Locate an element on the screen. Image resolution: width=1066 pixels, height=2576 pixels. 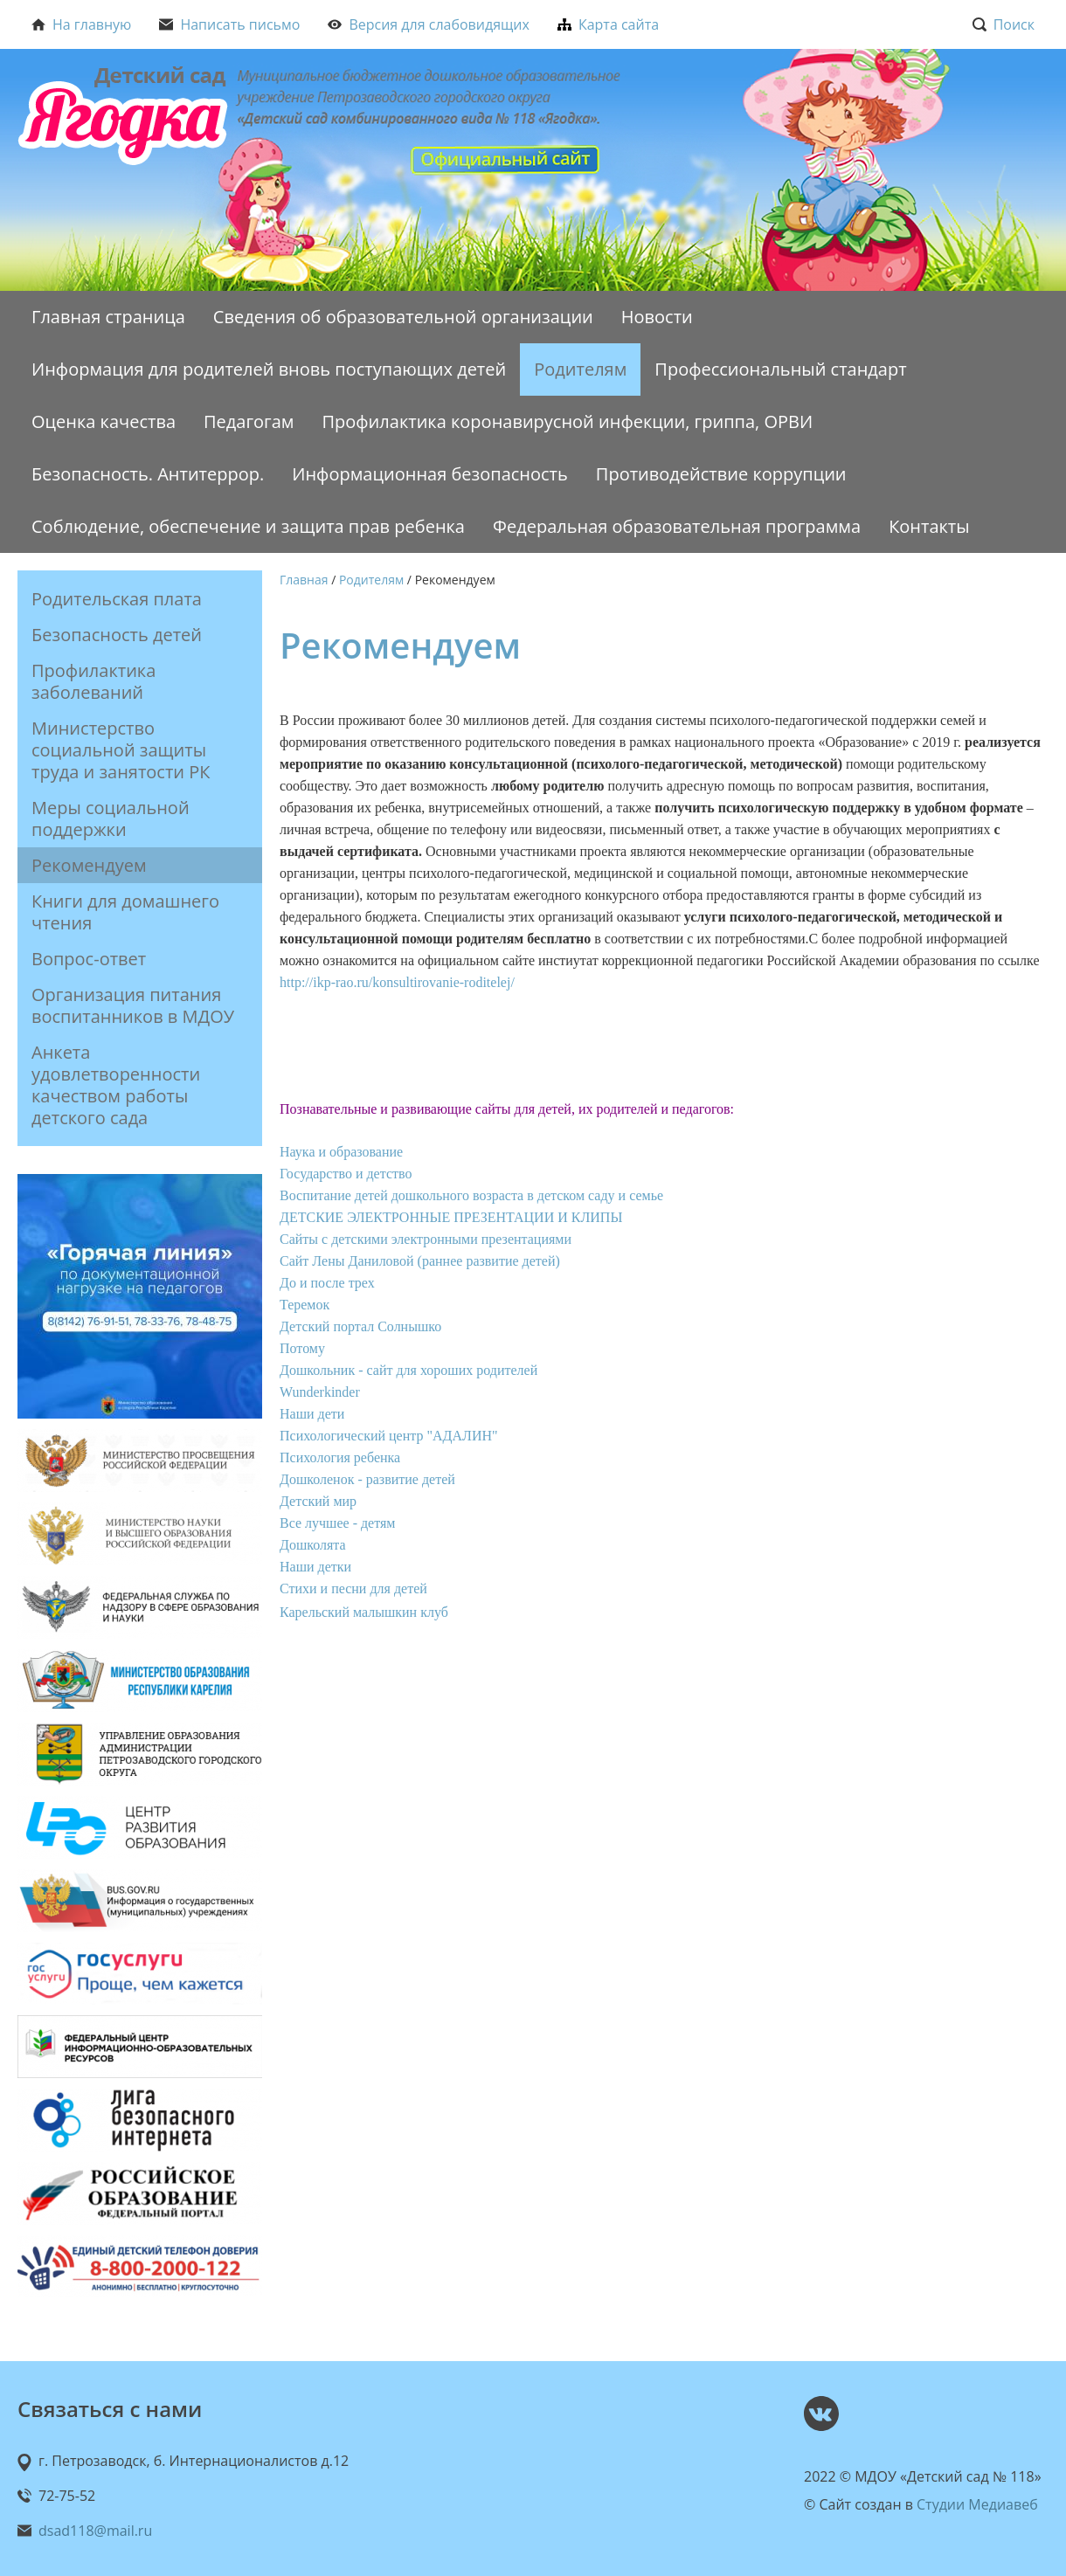
Министерство социальной защиты труда и занятости РК is located at coordinates (120, 750).